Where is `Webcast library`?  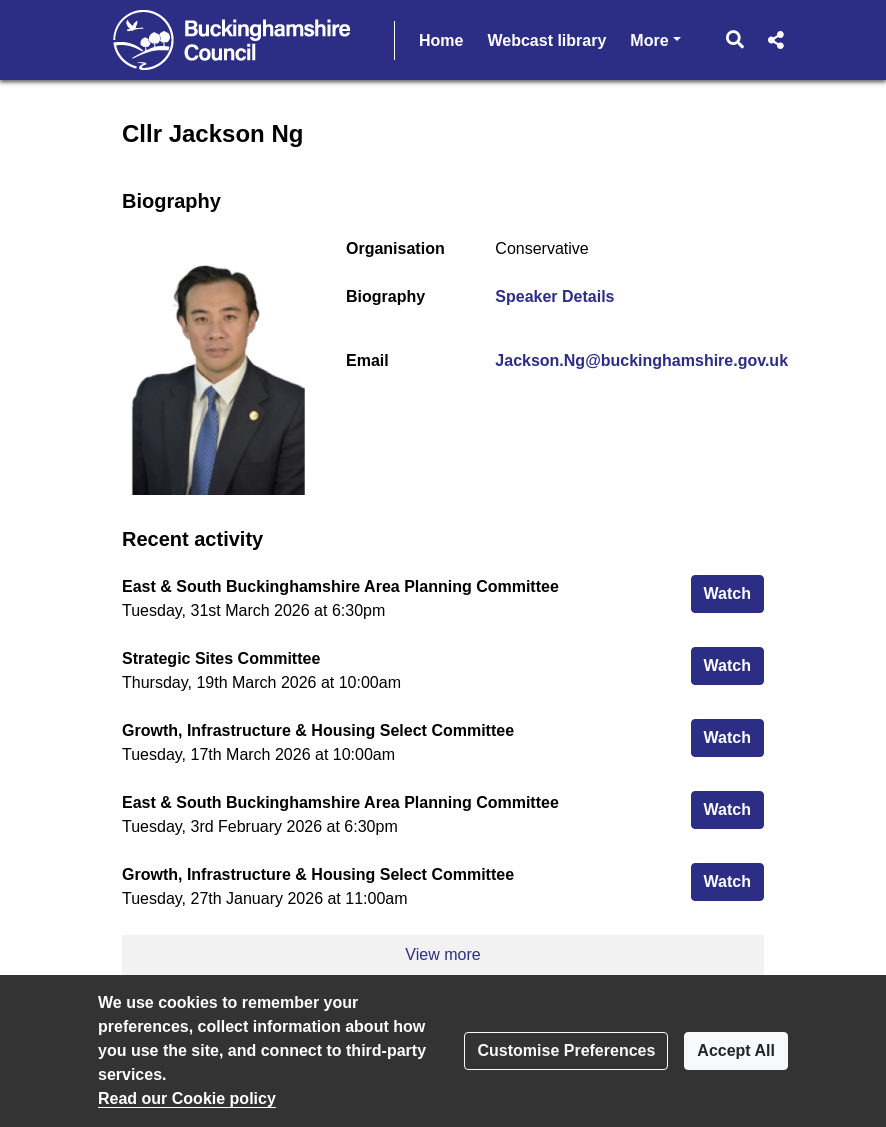
Webcast library is located at coordinates (546, 40).